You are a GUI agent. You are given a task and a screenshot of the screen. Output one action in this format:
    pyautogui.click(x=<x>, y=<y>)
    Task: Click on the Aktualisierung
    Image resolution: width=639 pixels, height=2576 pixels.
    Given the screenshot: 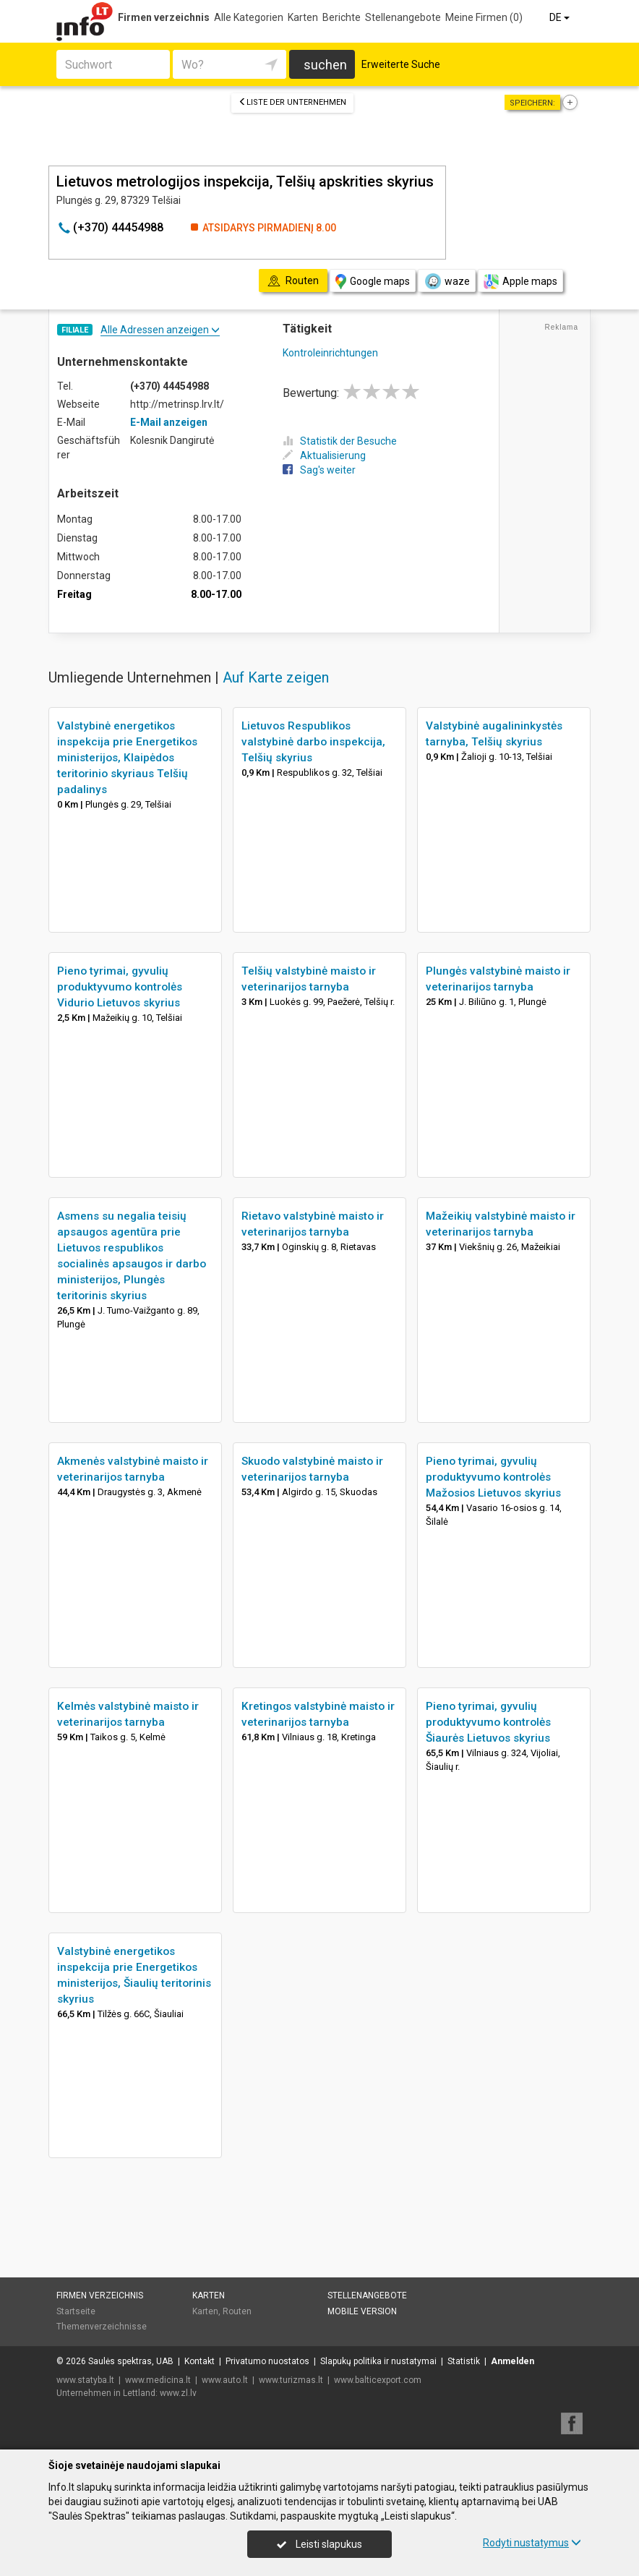 What is the action you would take?
    pyautogui.click(x=324, y=455)
    